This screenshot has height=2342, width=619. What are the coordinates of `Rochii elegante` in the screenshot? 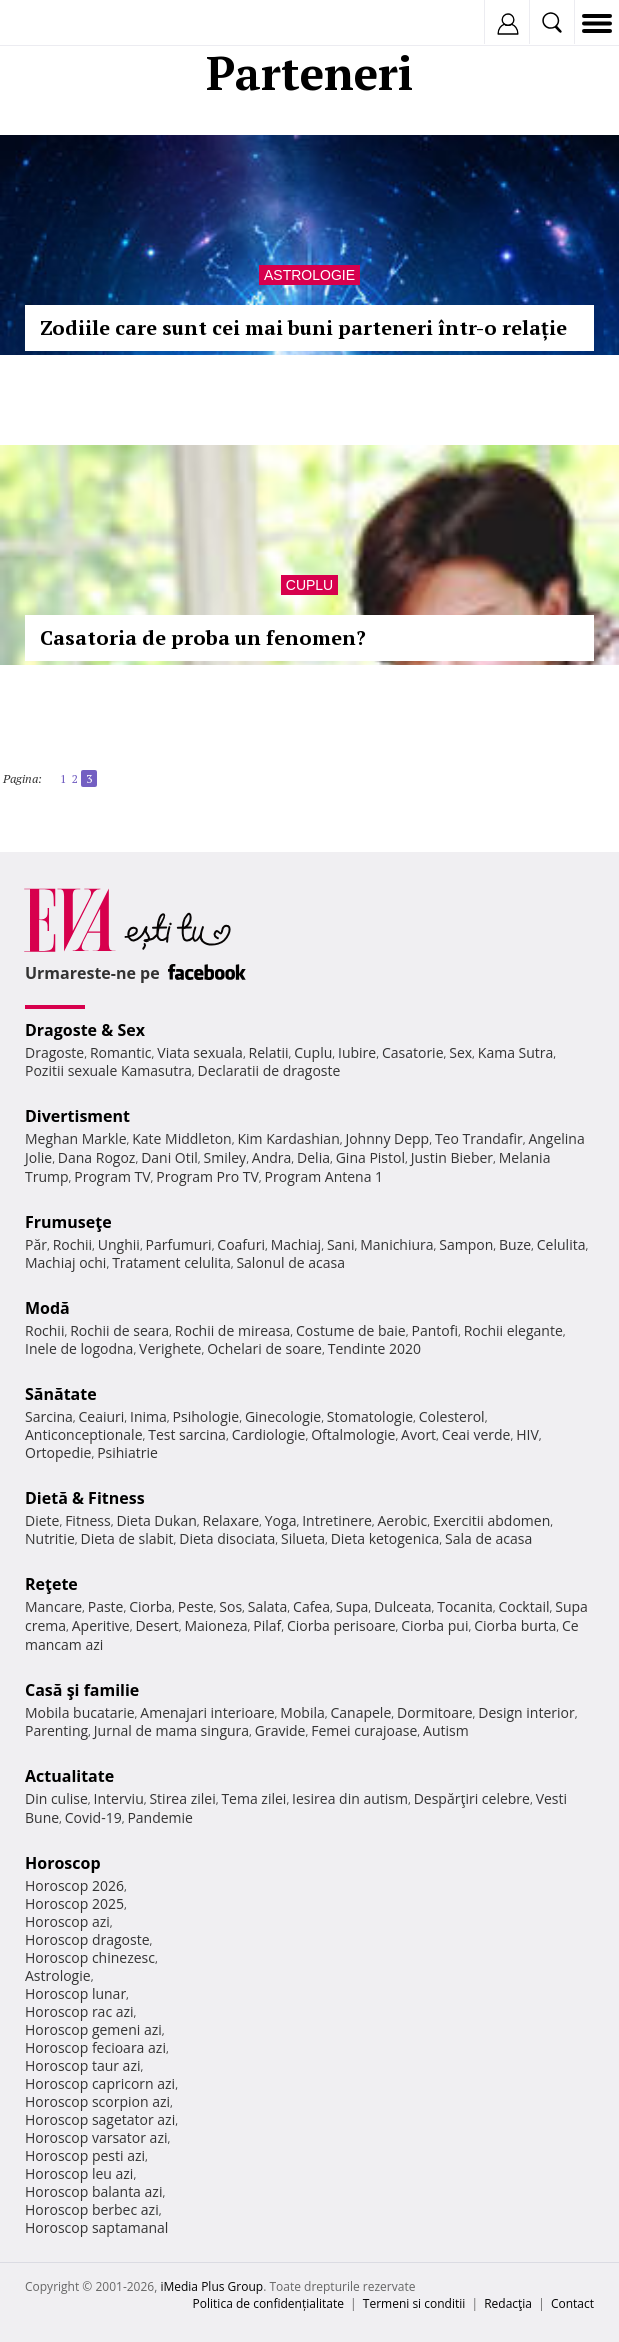 It's located at (513, 1330).